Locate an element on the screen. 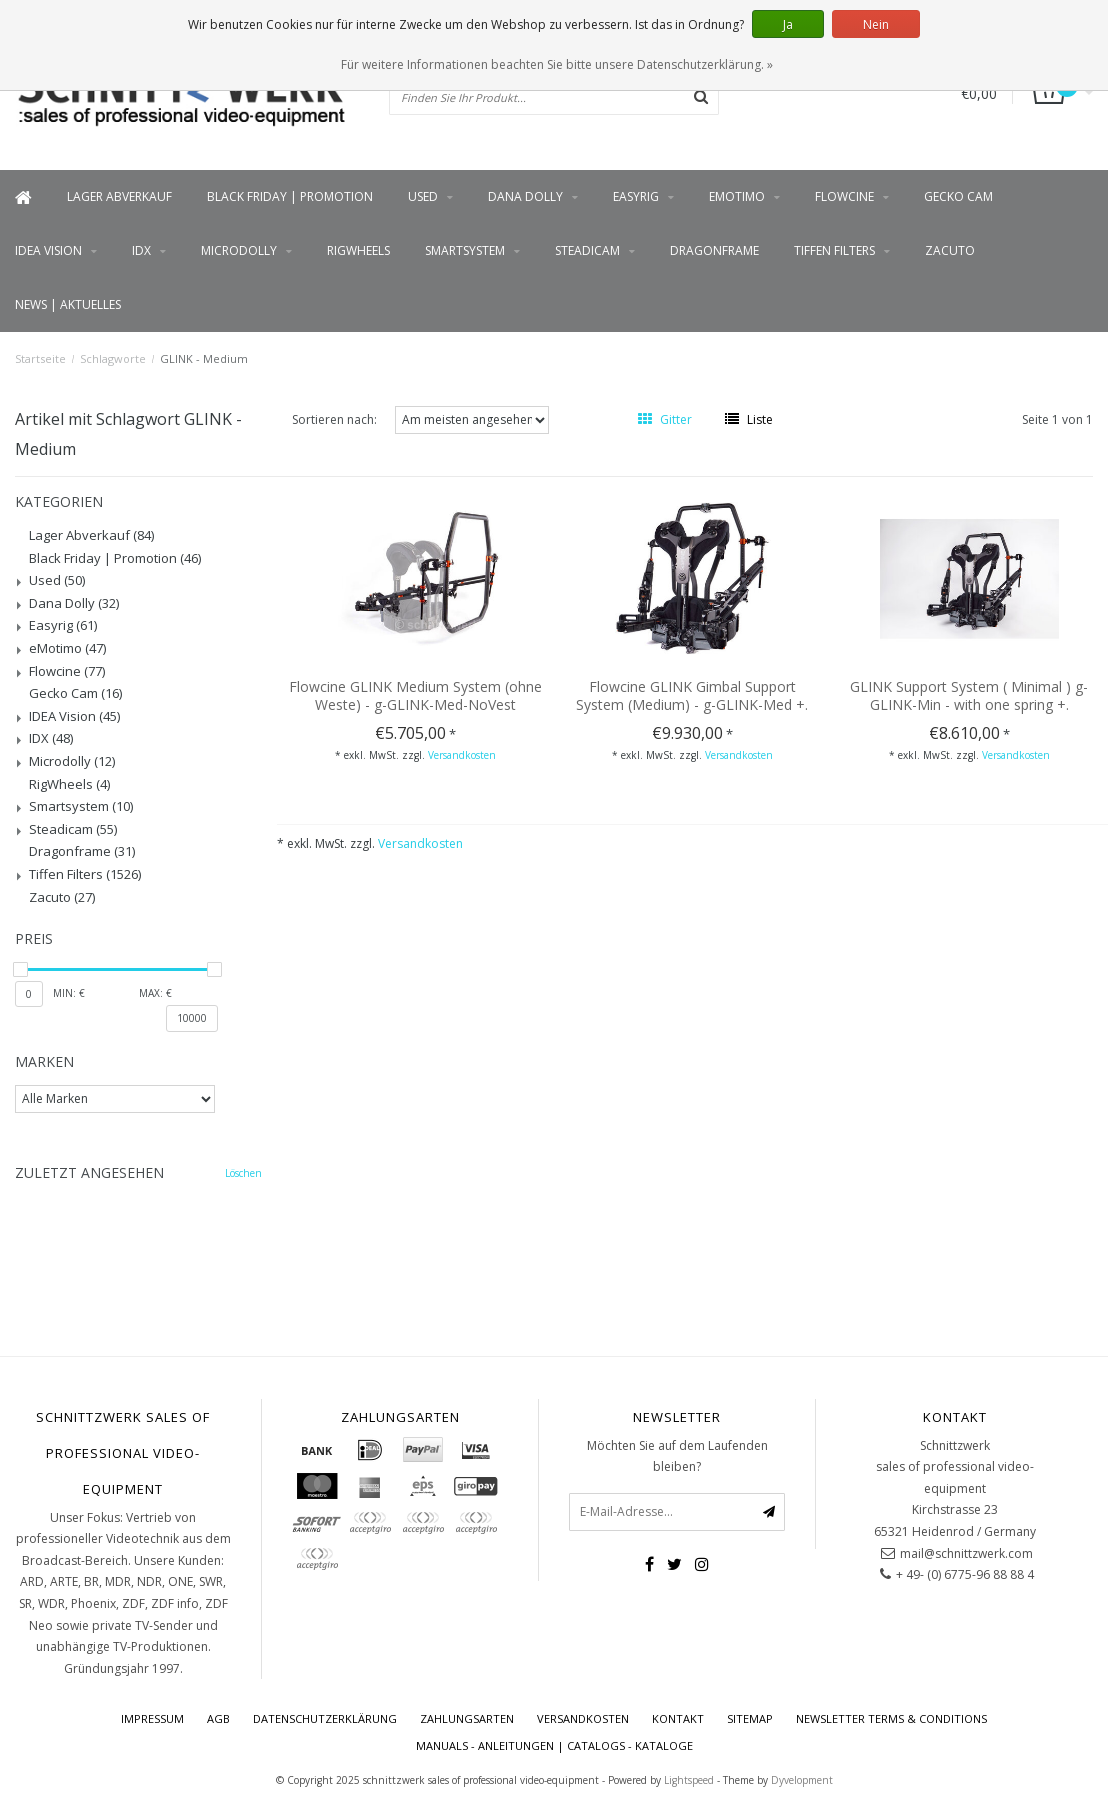 The image size is (1108, 1807). IDX is located at coordinates (141, 250).